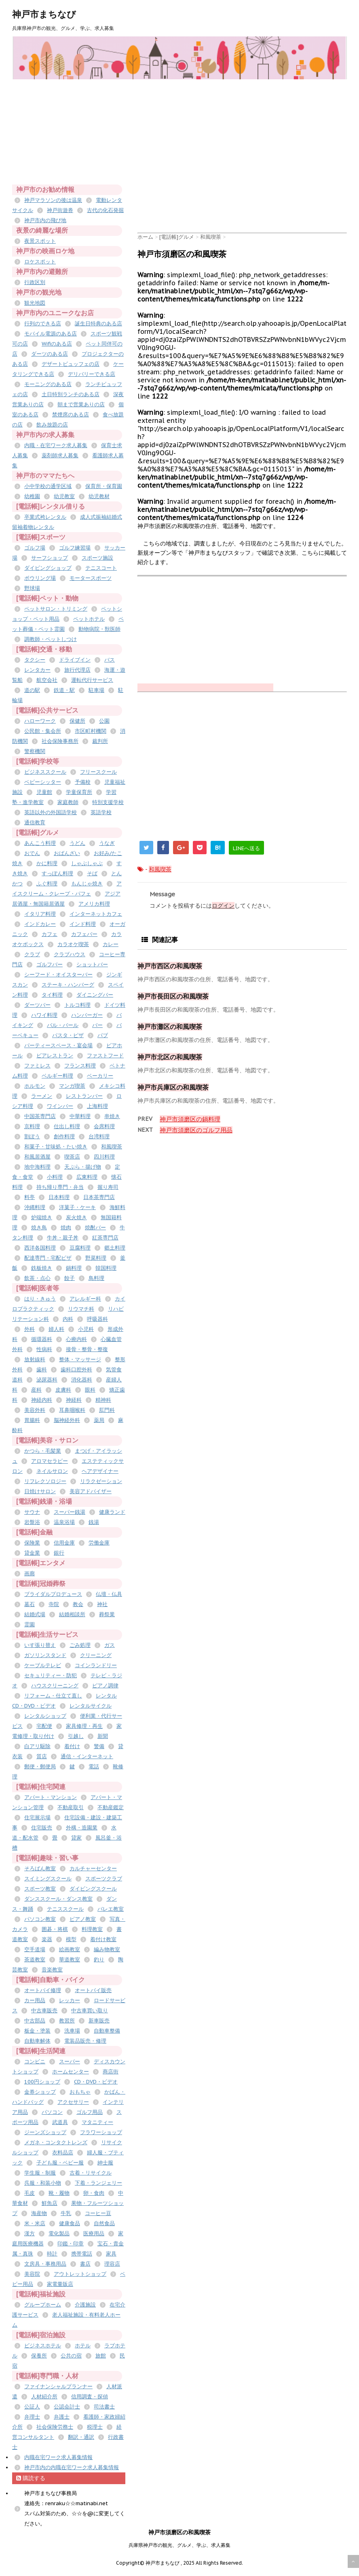 This screenshot has height=2576, width=359. Describe the element at coordinates (45, 220) in the screenshot. I see `神戸市内の飛び地` at that location.